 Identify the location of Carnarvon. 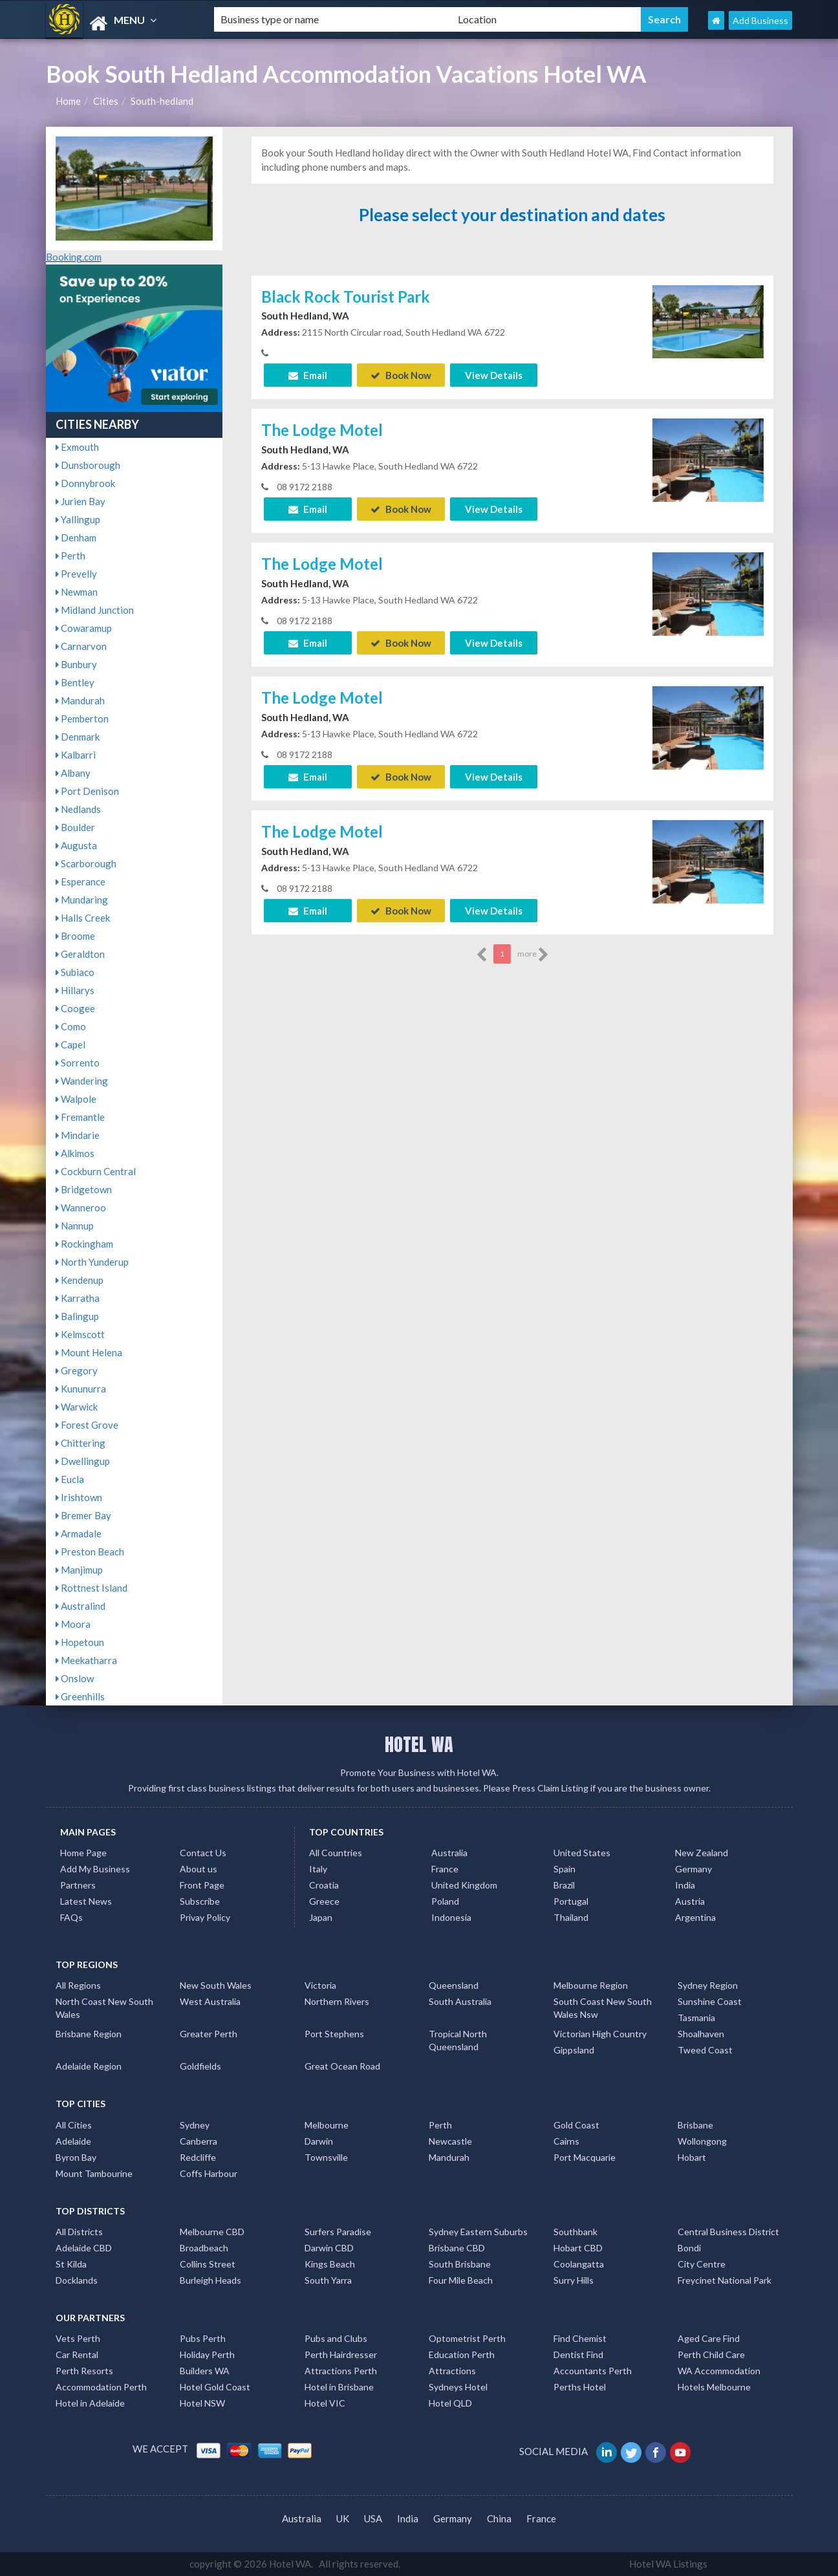
(81, 646).